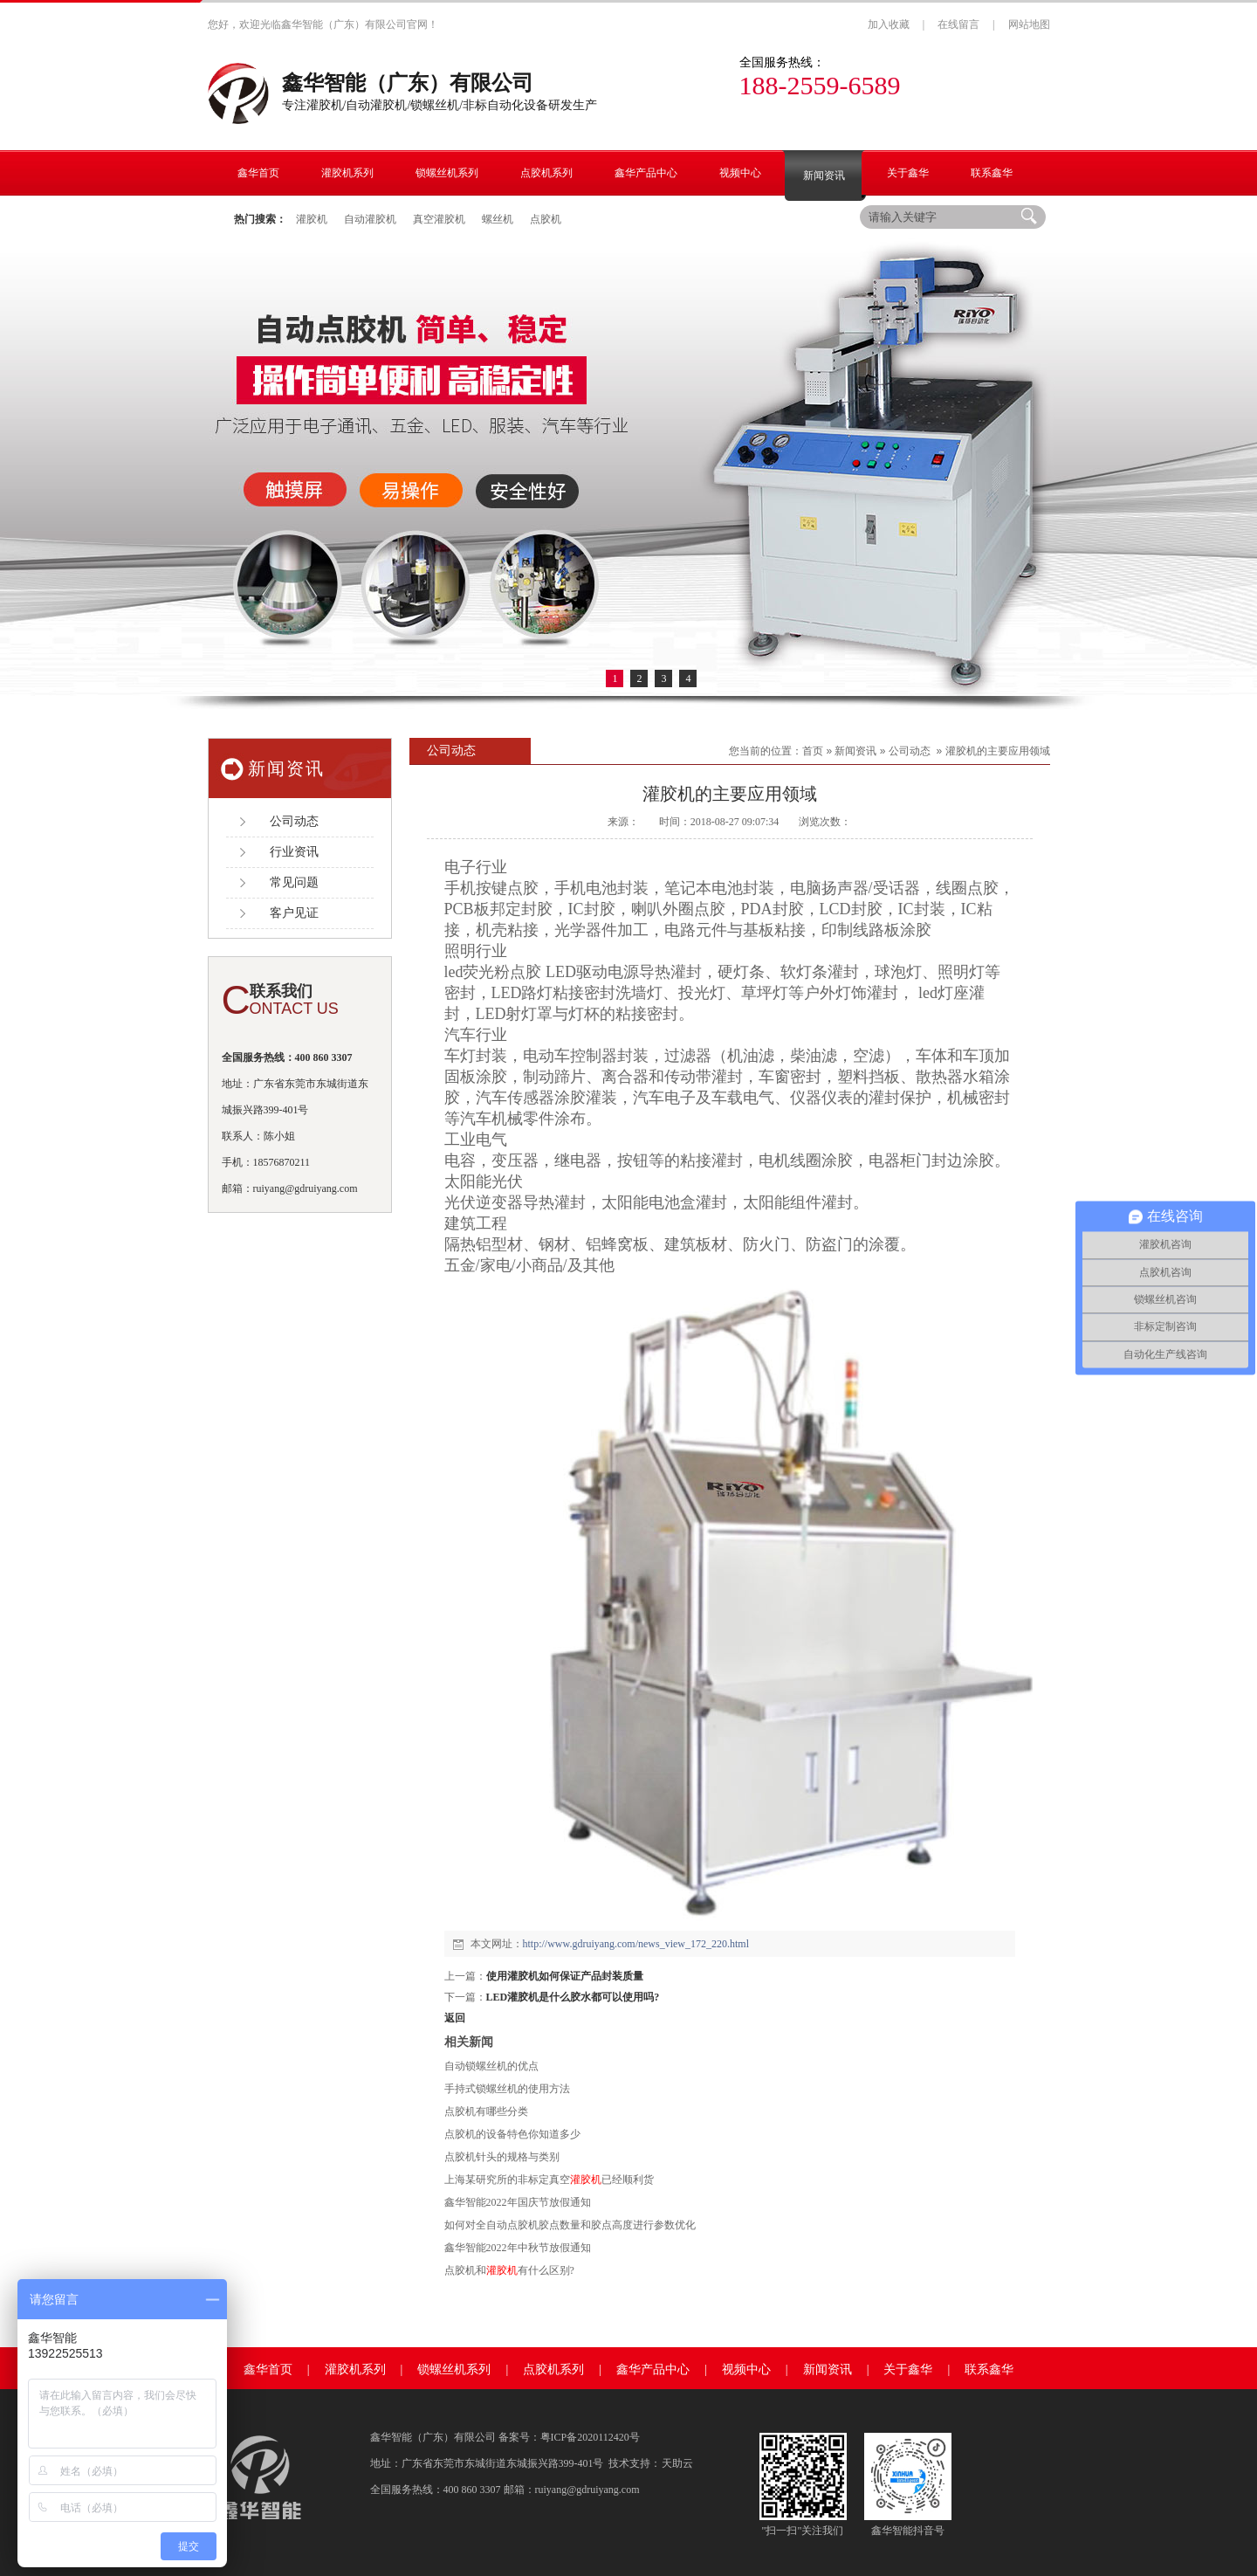 The height and width of the screenshot is (2576, 1257). Describe the element at coordinates (989, 2369) in the screenshot. I see `联系鑫华` at that location.